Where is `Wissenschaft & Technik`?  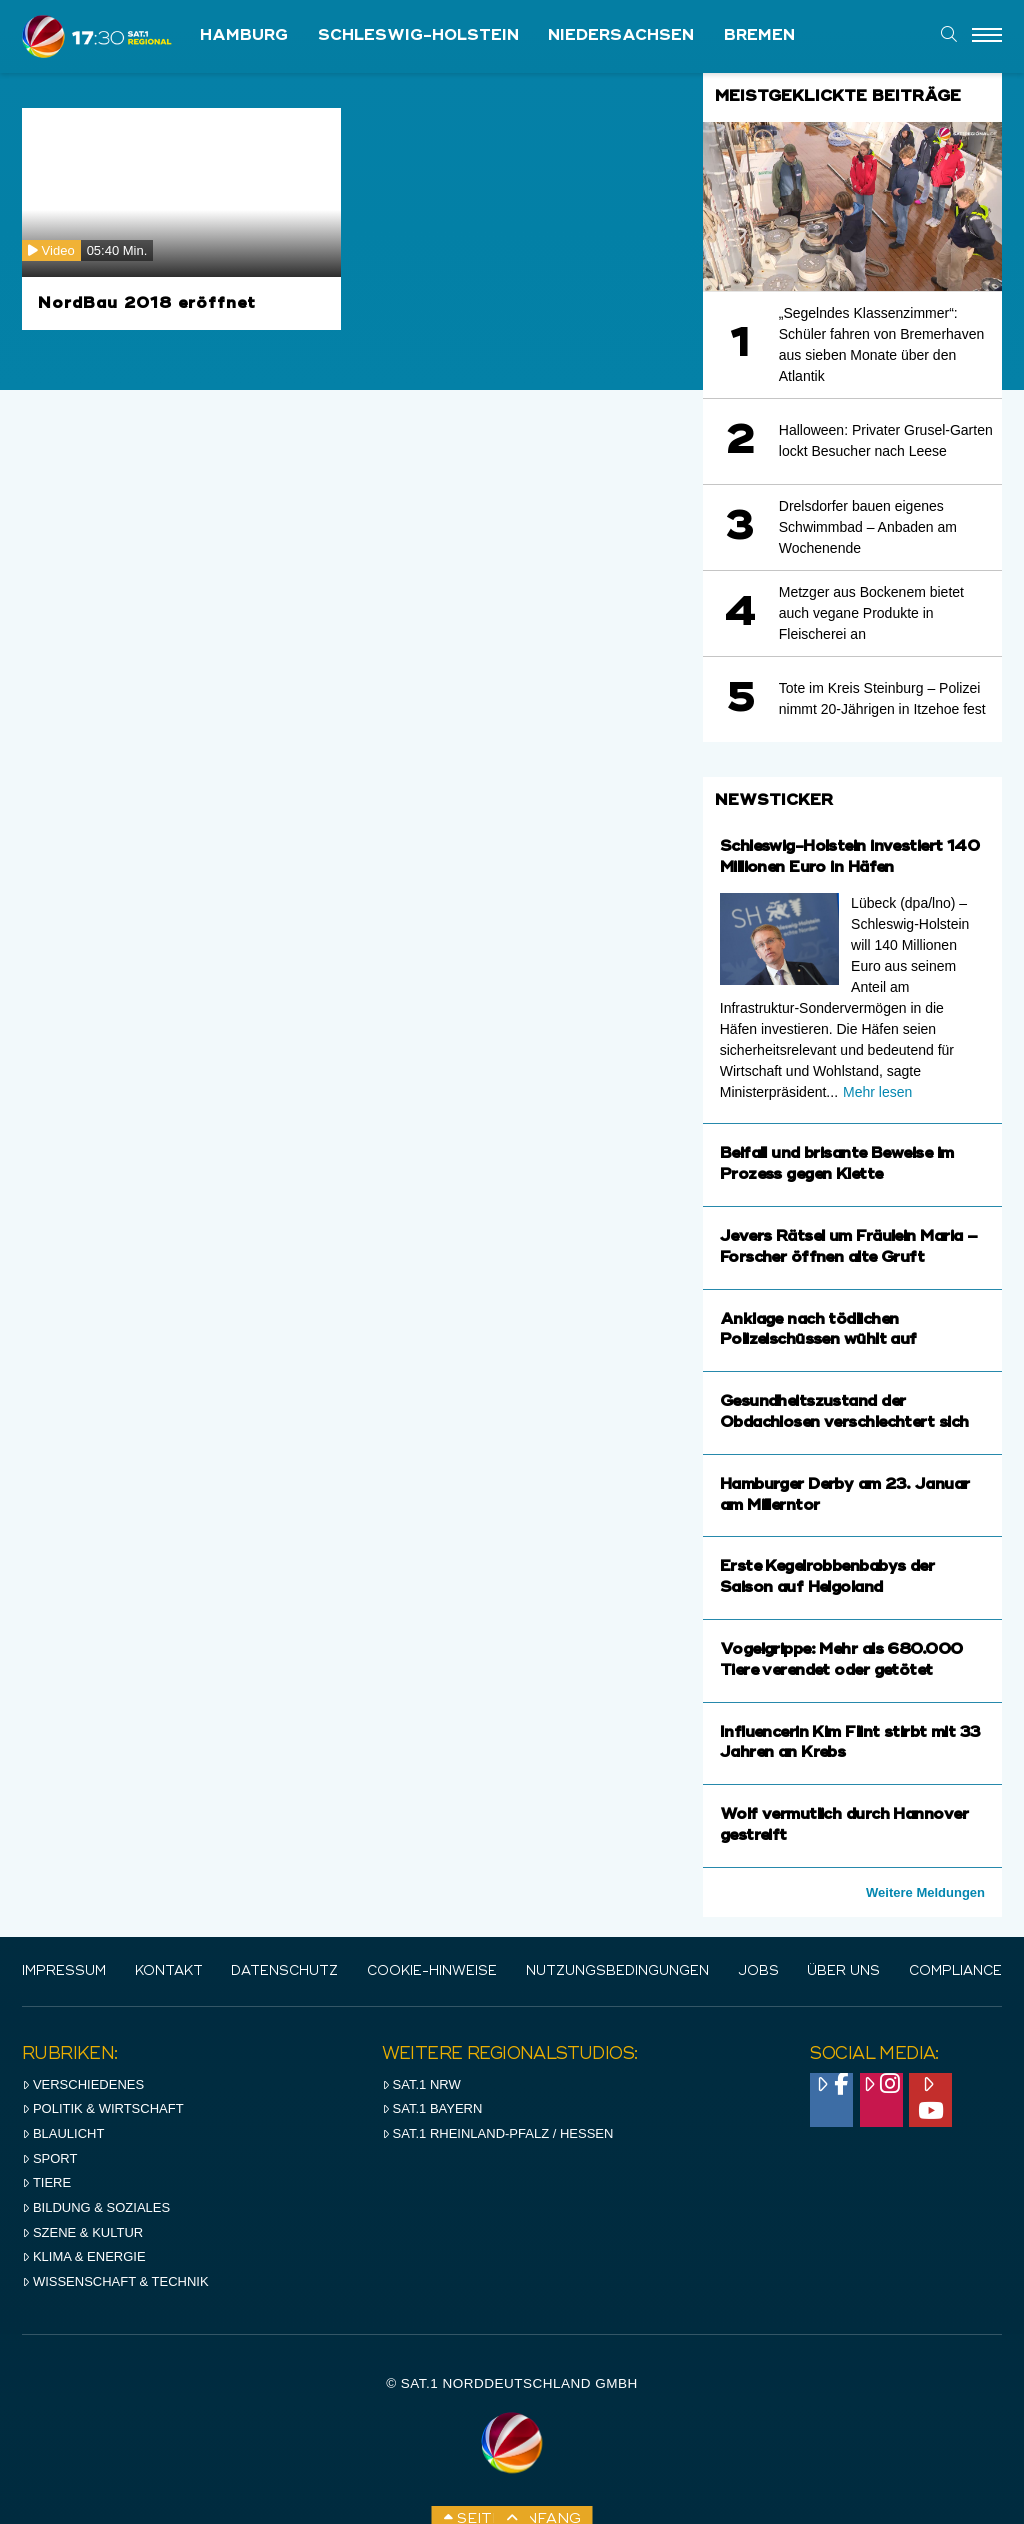
Wissenschaft & Technik is located at coordinates (115, 2281).